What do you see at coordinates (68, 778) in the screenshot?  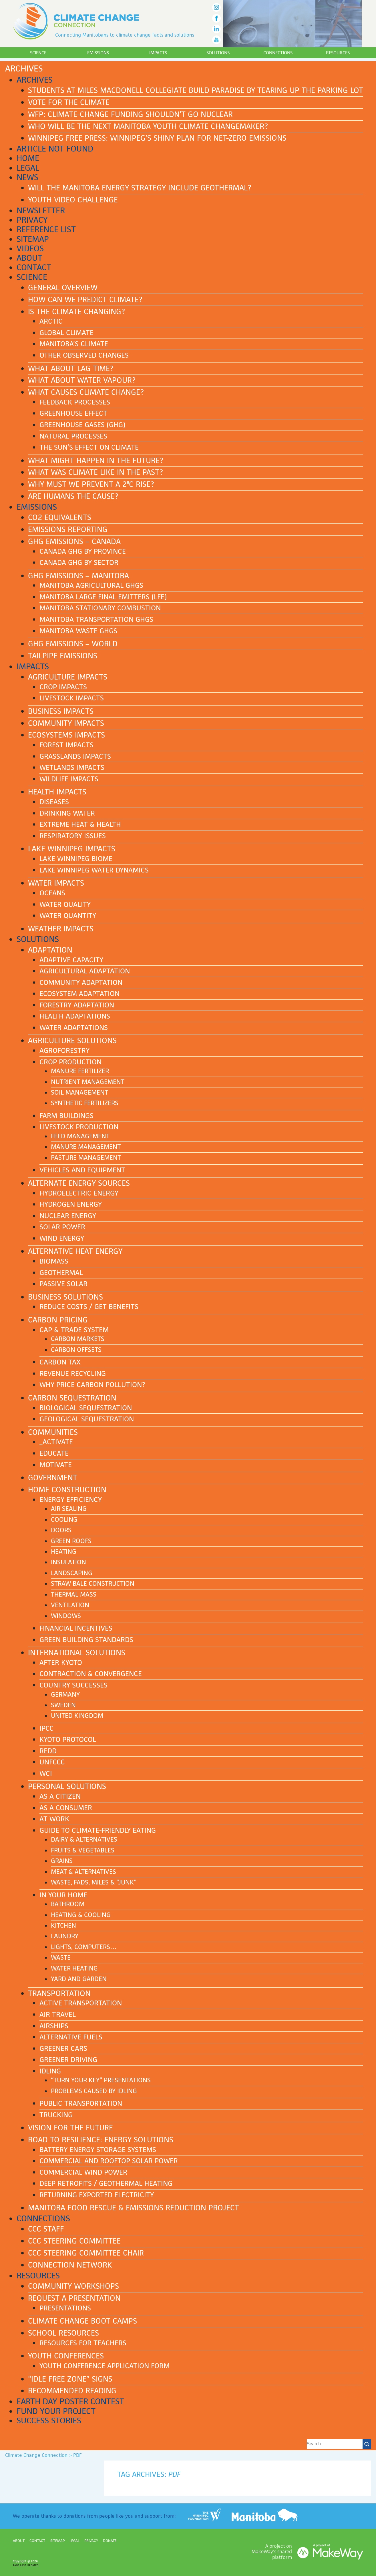 I see `Wildlife impacts` at bounding box center [68, 778].